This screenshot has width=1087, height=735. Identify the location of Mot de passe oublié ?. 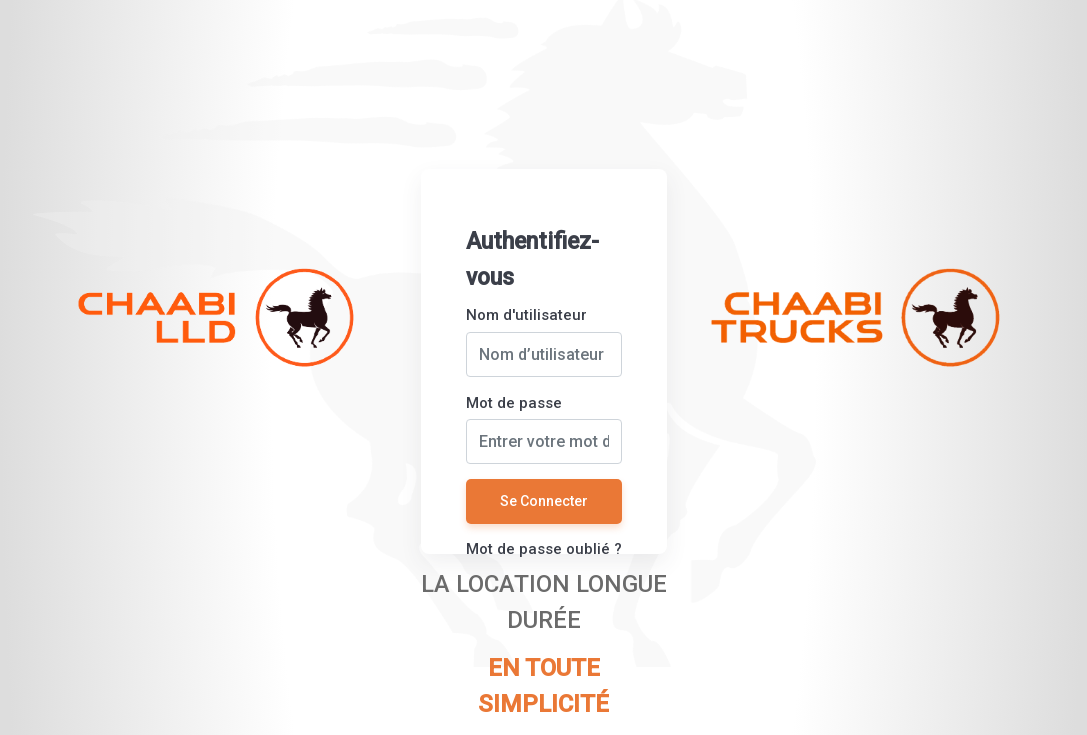
(544, 549).